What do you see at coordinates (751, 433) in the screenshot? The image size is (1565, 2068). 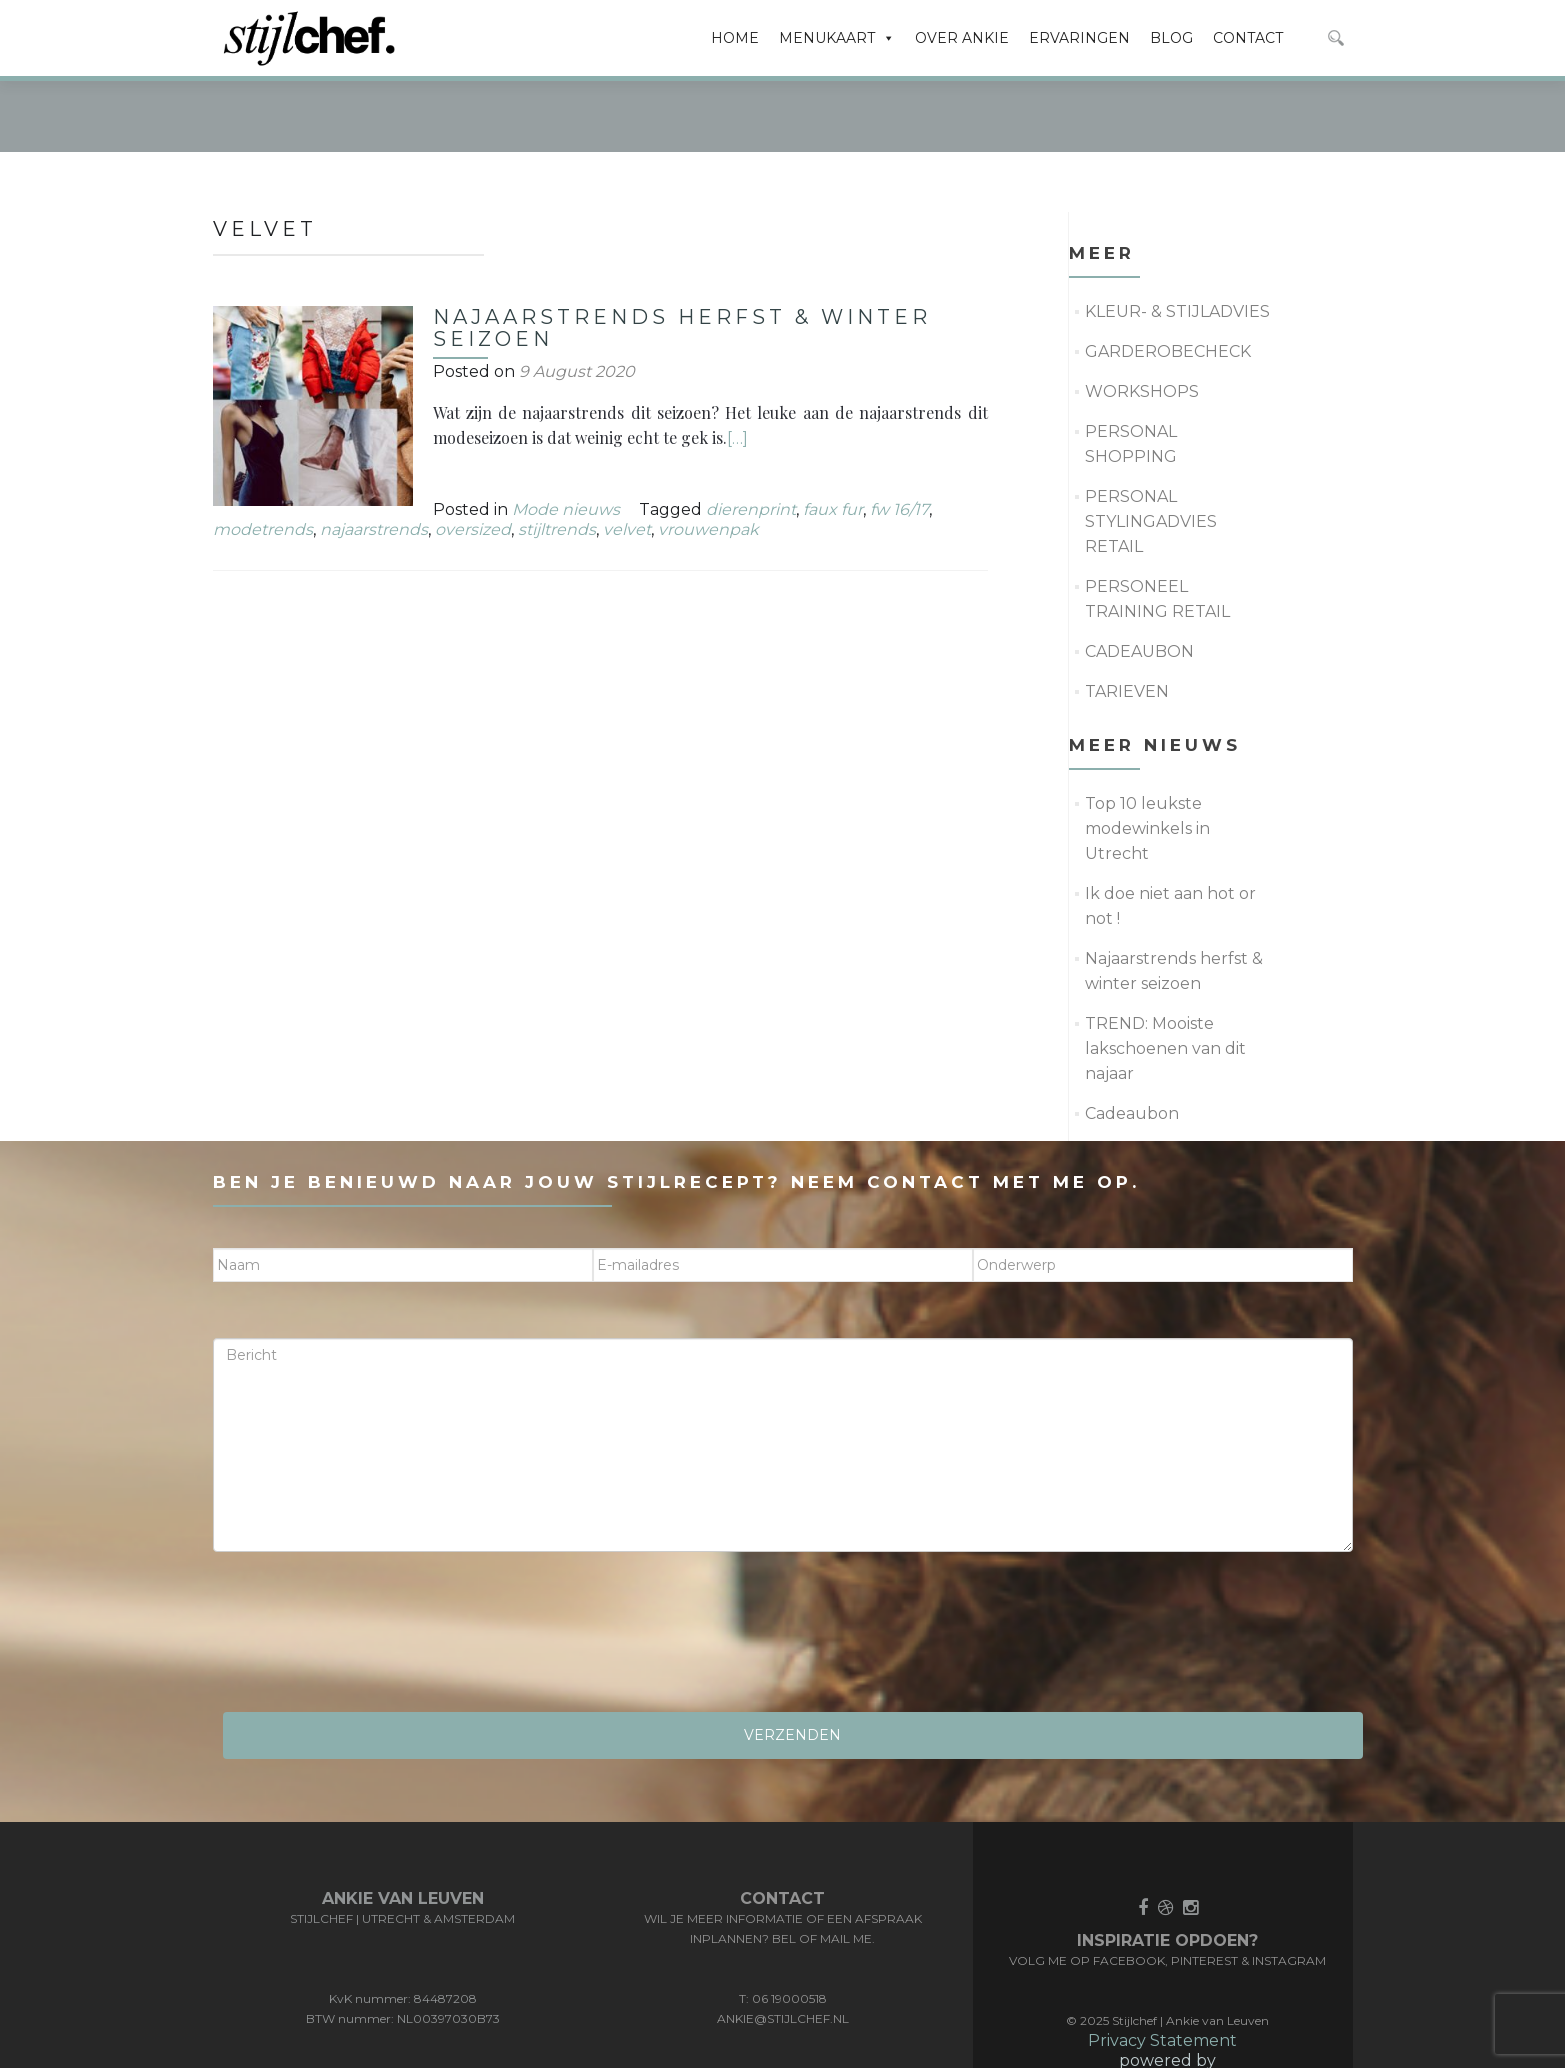 I see `dierenprint` at bounding box center [751, 433].